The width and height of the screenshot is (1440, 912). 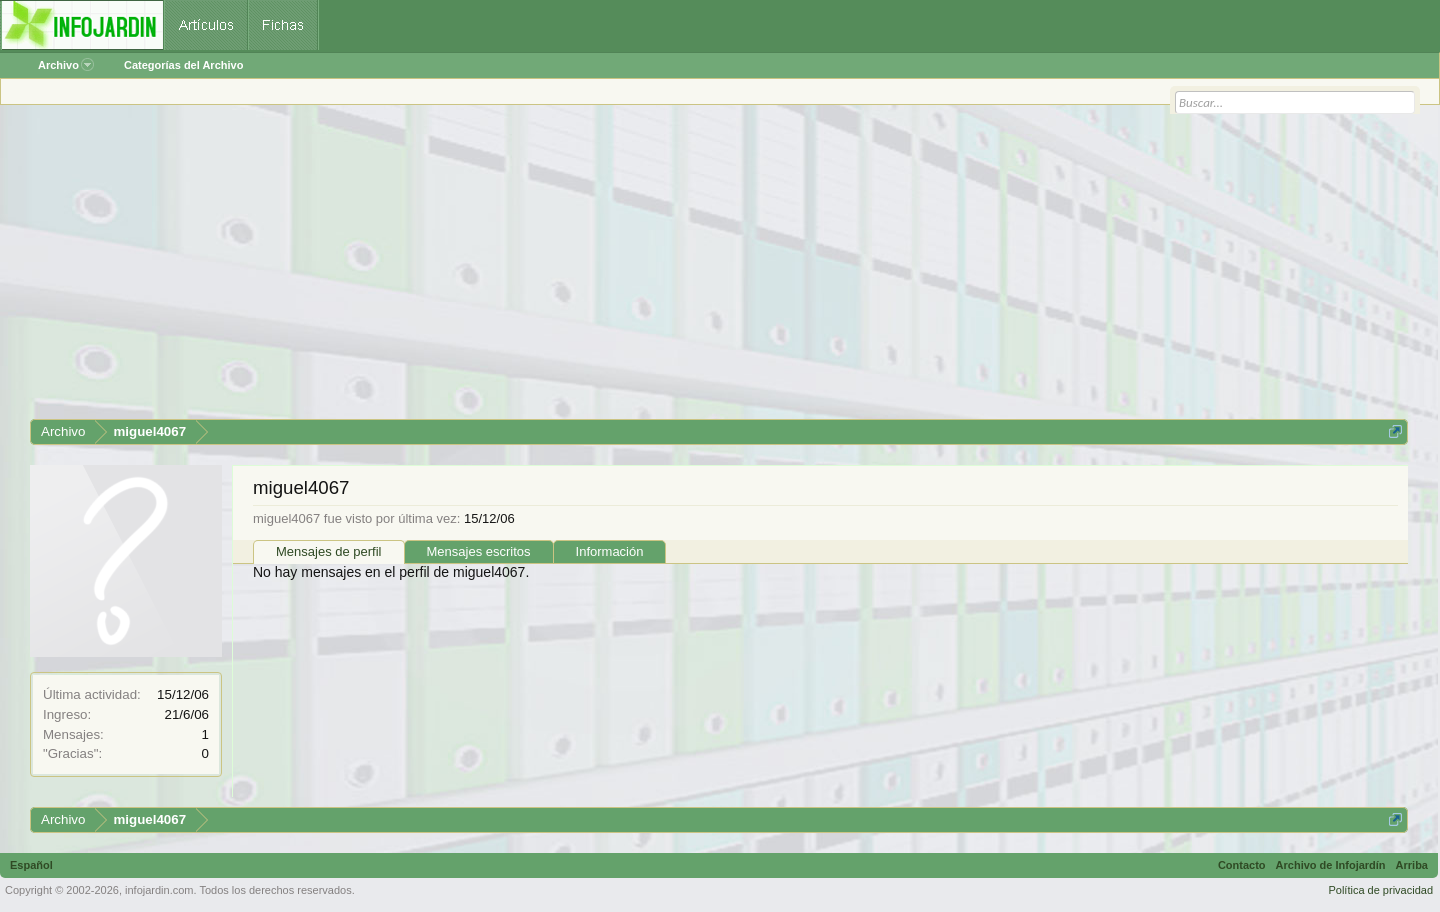 I want to click on [Advertisement], so click(x=630, y=269).